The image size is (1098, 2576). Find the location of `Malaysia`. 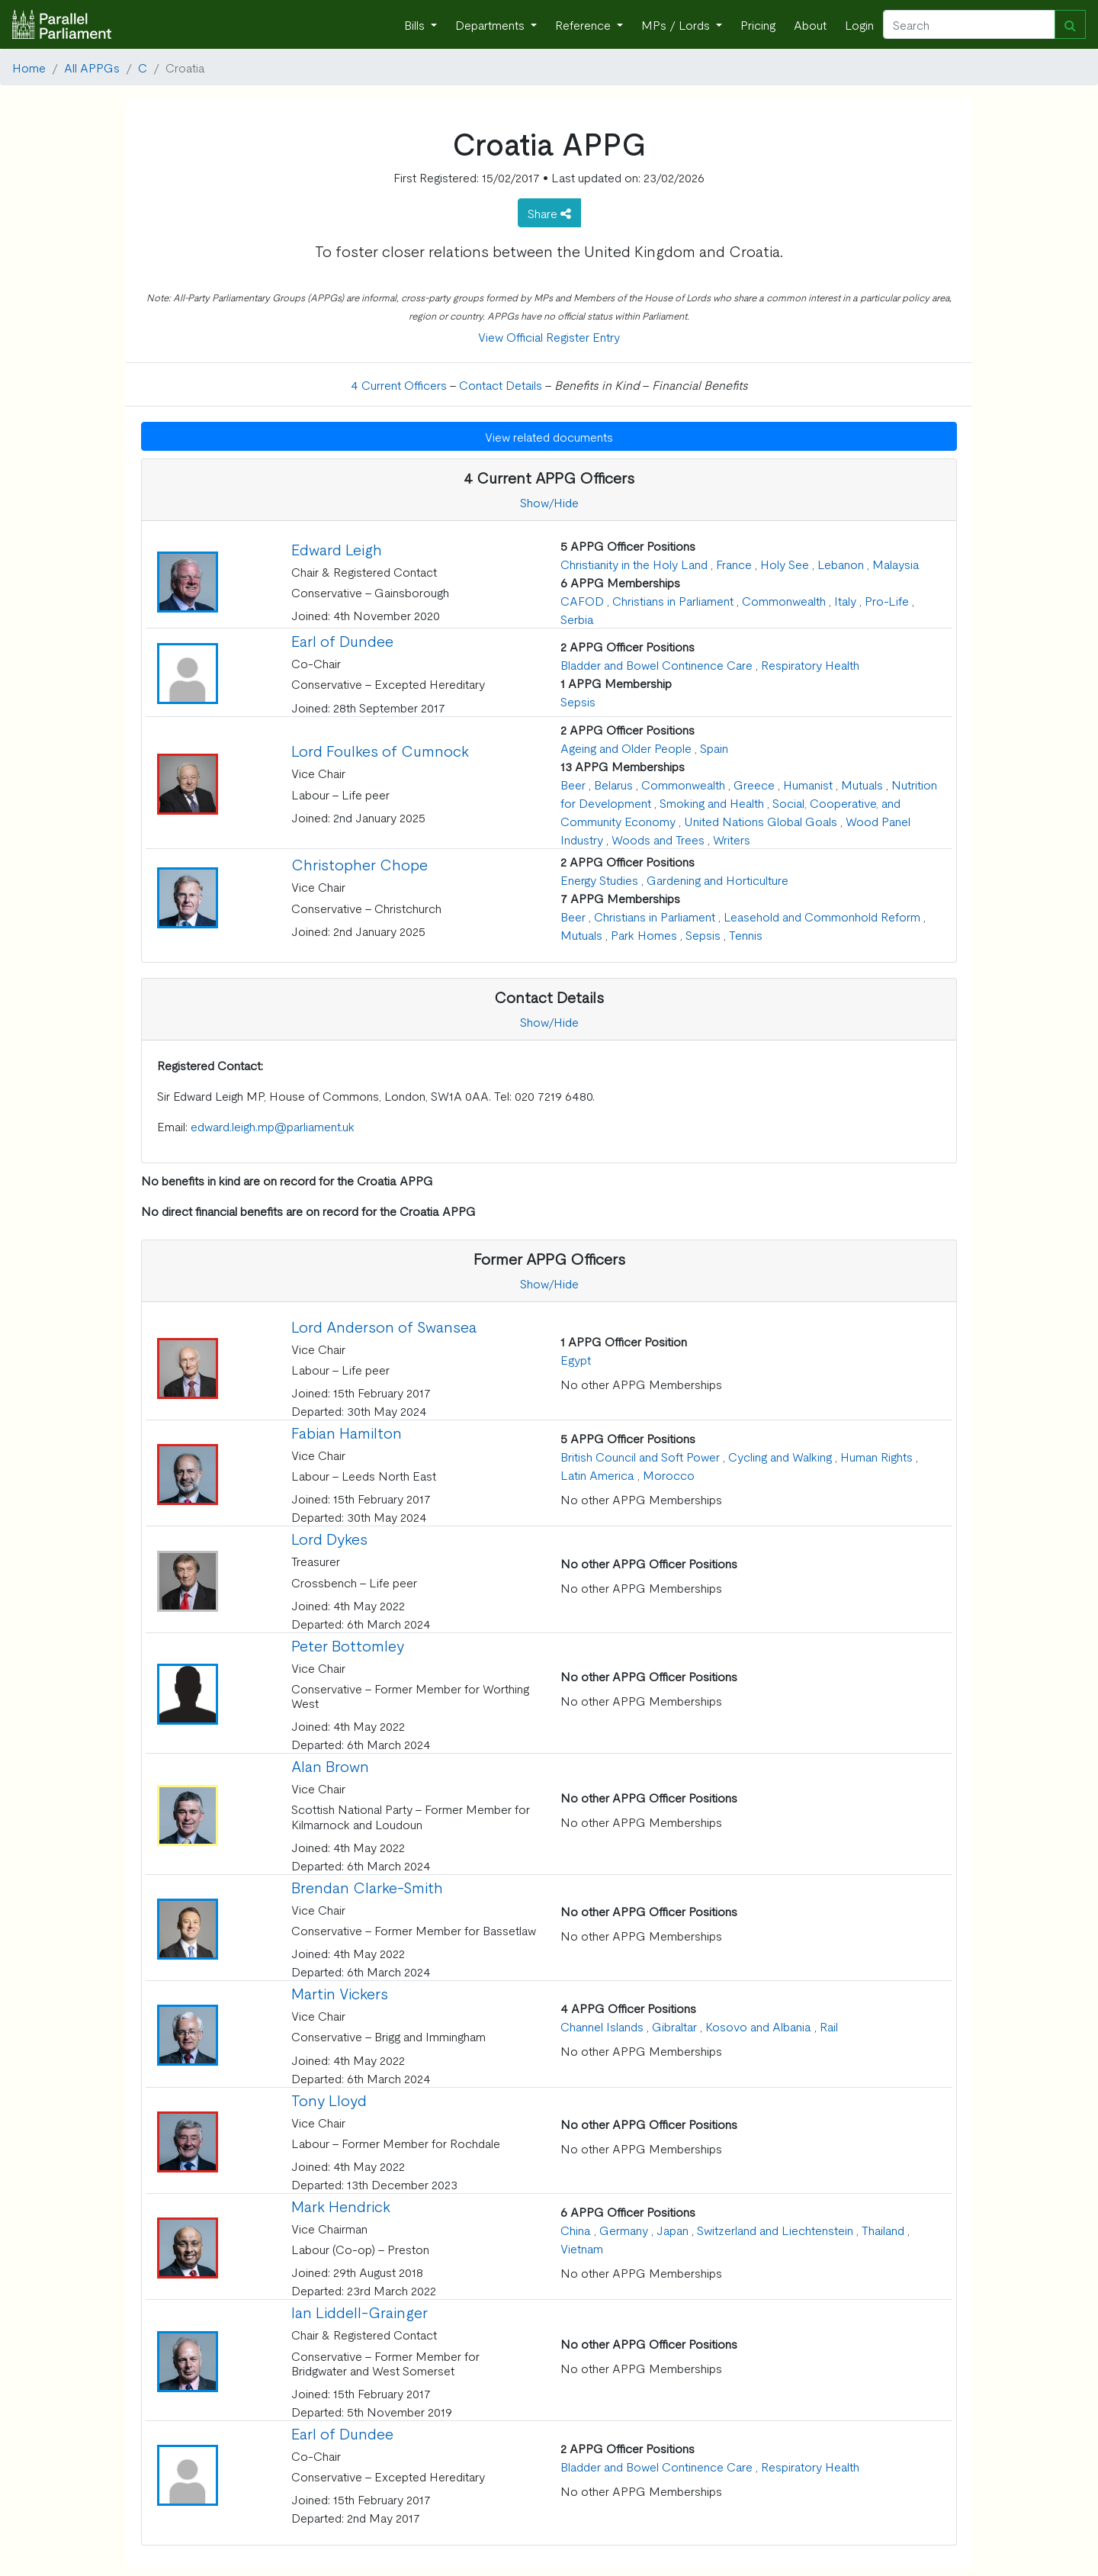

Malaysia is located at coordinates (896, 563).